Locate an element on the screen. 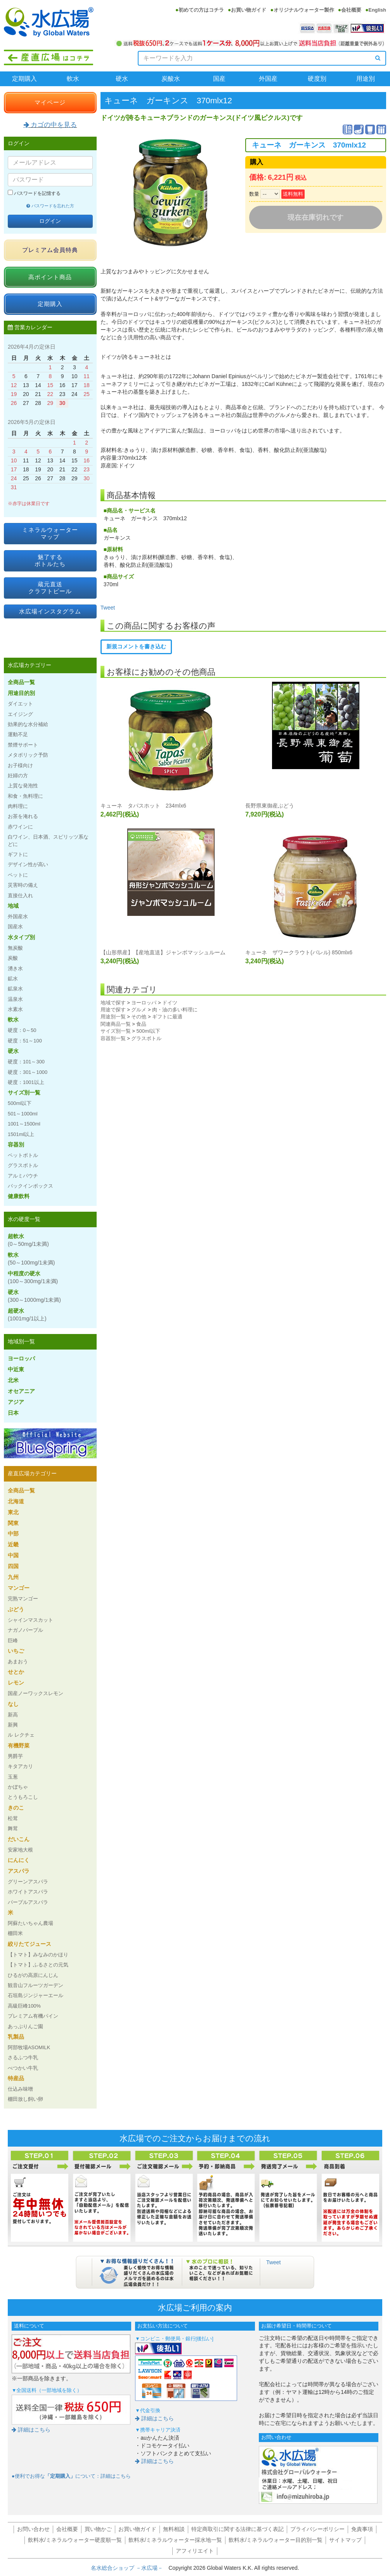 This screenshot has height=2576, width=390. オリジナルウォーター製作 is located at coordinates (304, 10).